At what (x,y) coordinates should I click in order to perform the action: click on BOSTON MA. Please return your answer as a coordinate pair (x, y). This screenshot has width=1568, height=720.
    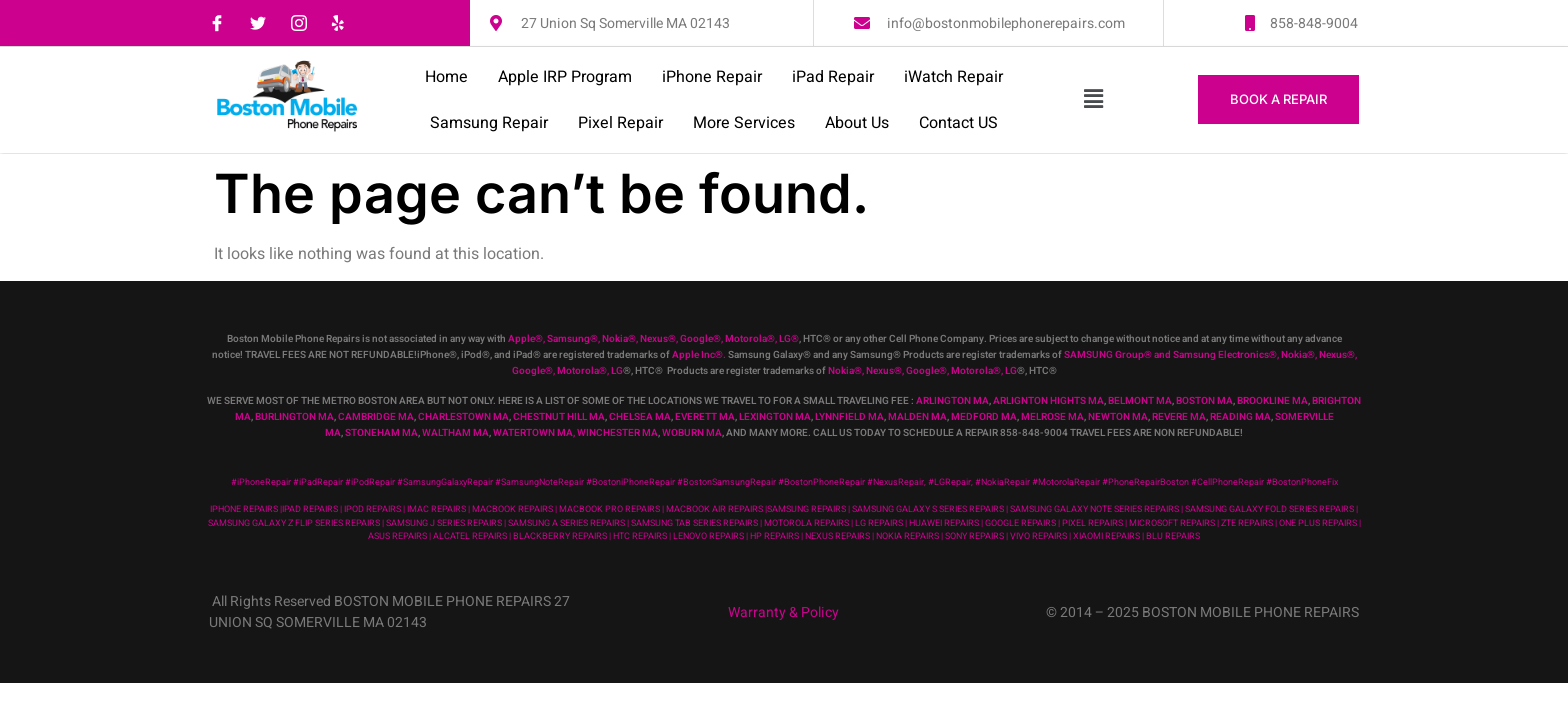
    Looking at the image, I should click on (1204, 401).